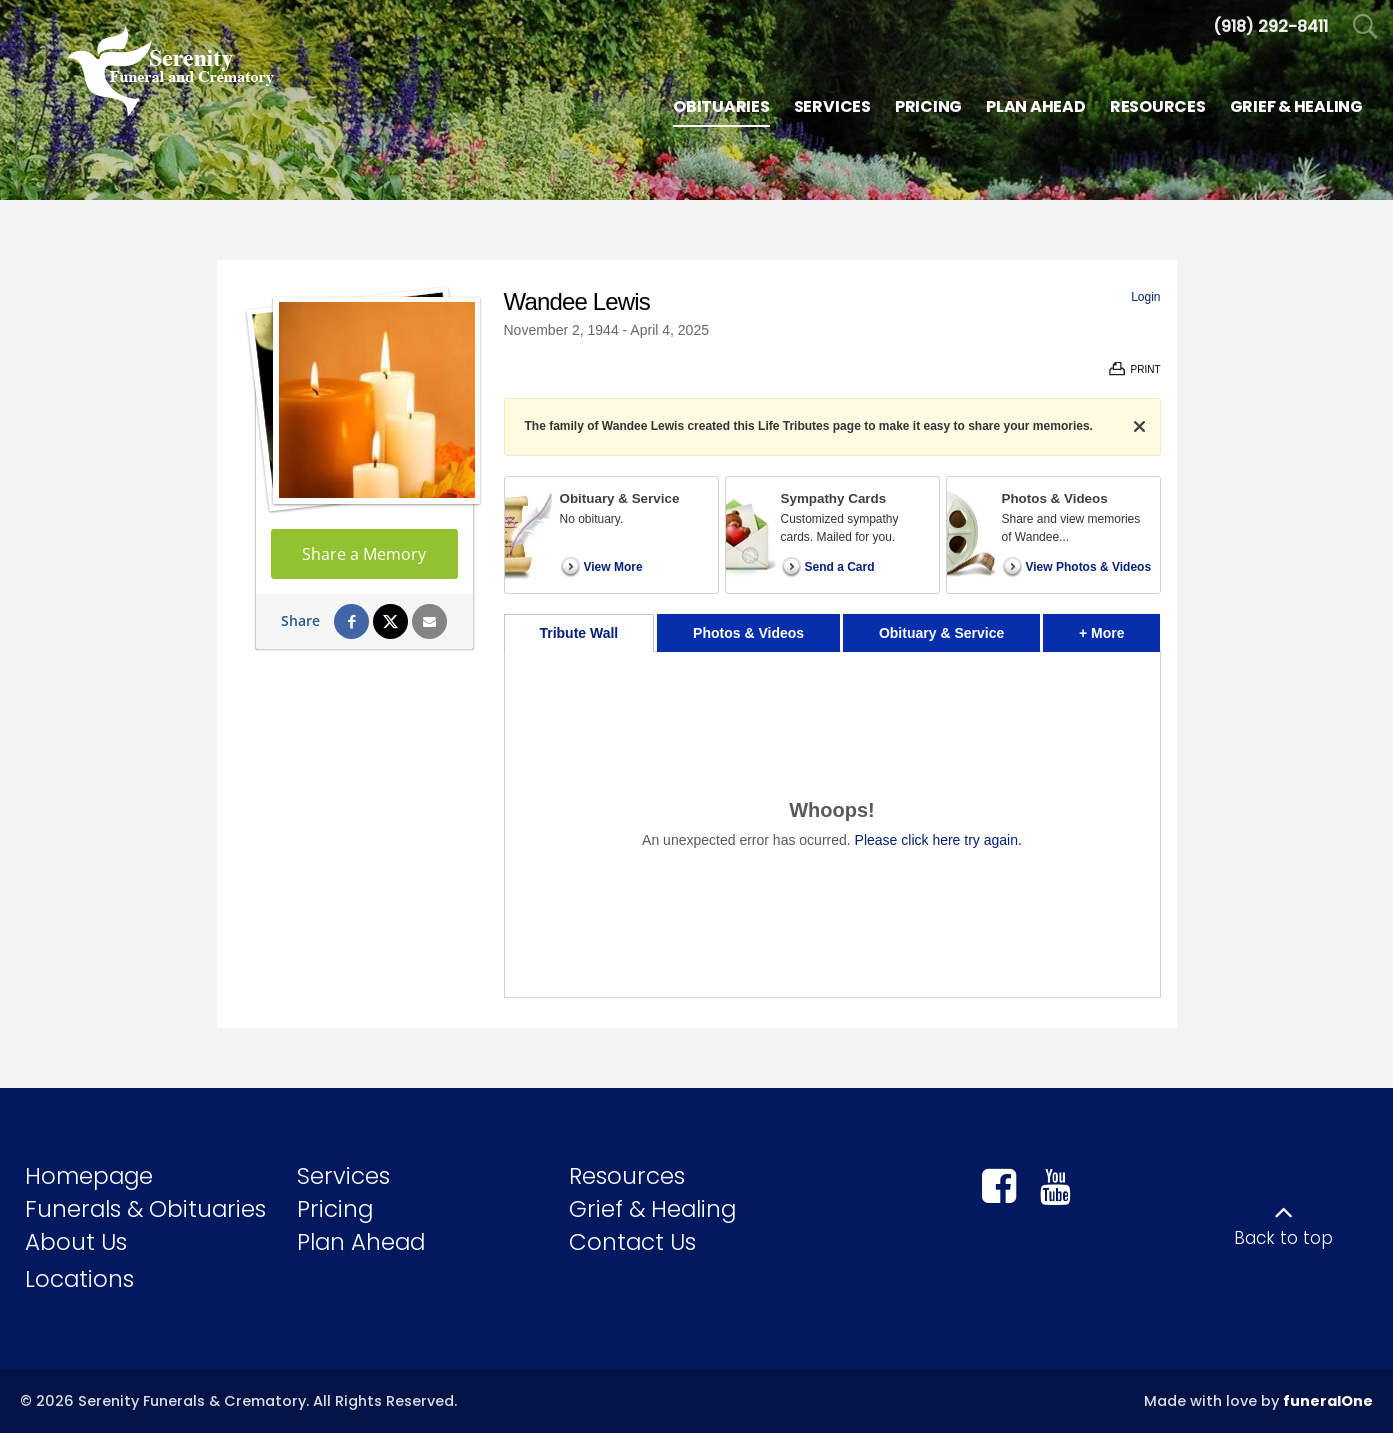 This screenshot has height=1433, width=1393. What do you see at coordinates (652, 1209) in the screenshot?
I see `Grief & Healing` at bounding box center [652, 1209].